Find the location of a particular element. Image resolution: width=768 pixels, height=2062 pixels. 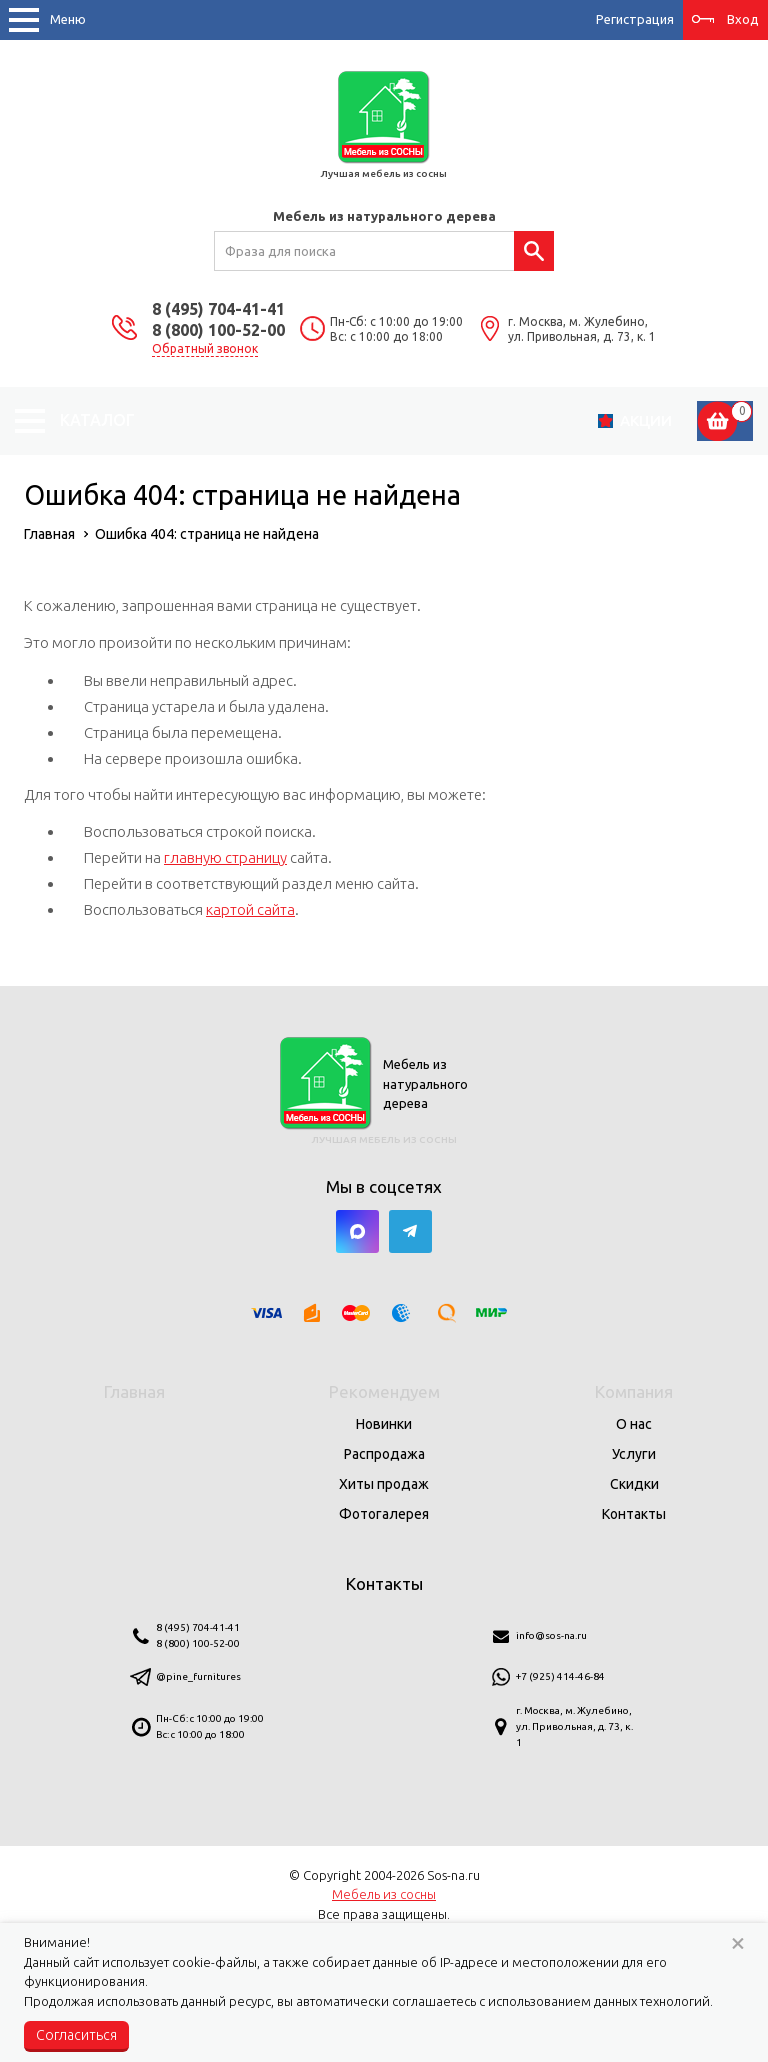

Услуги is located at coordinates (634, 1454).